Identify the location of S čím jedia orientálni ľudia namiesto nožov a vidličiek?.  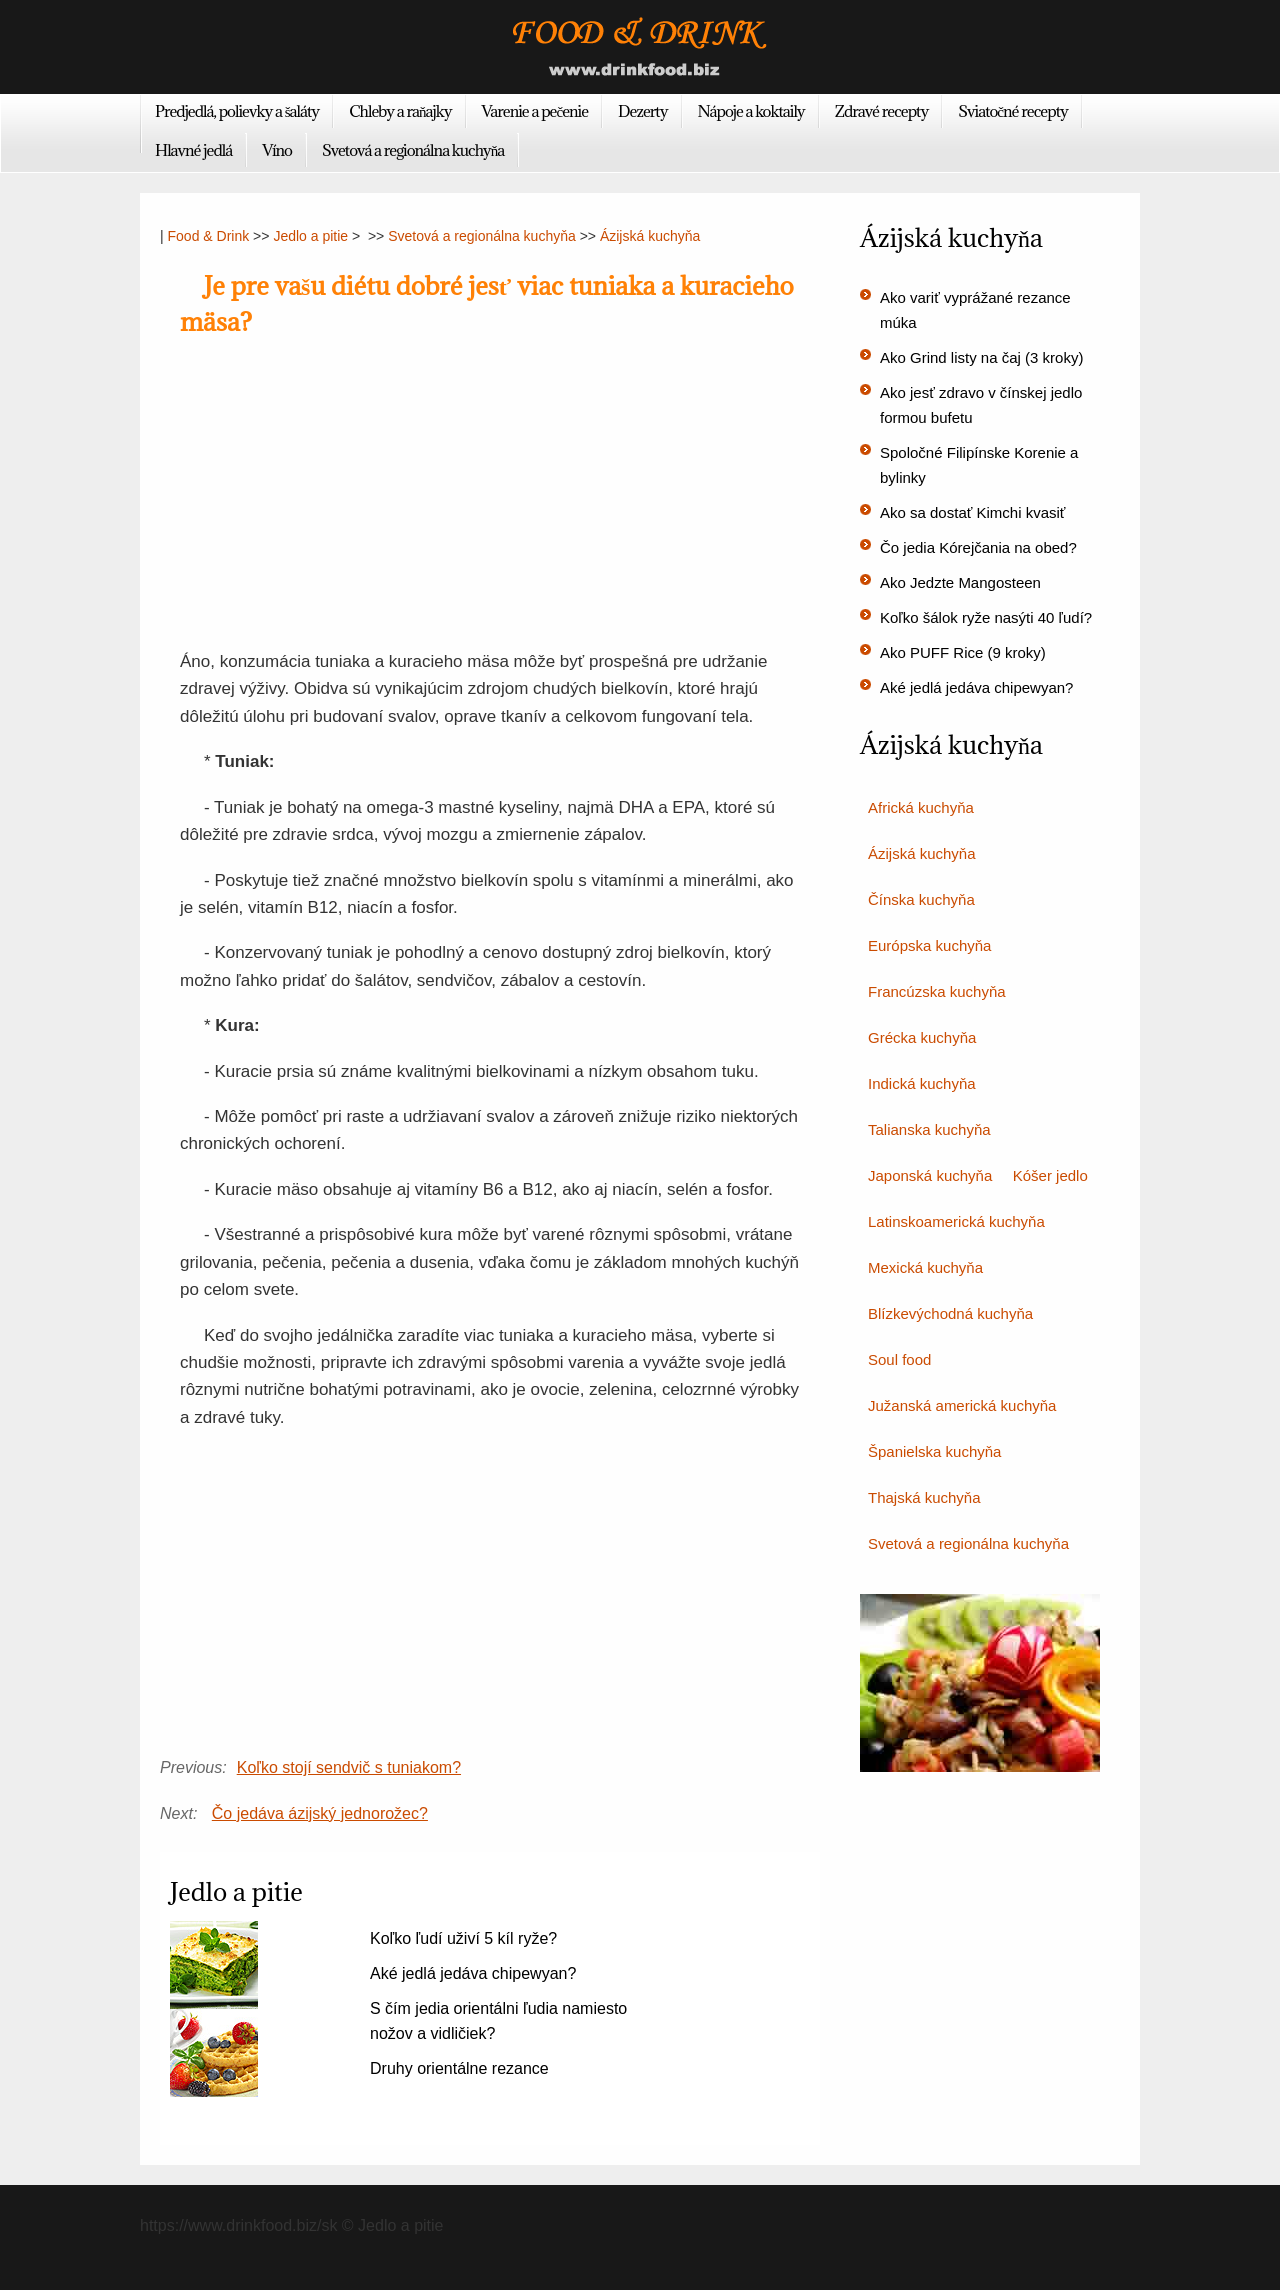
(498, 2021).